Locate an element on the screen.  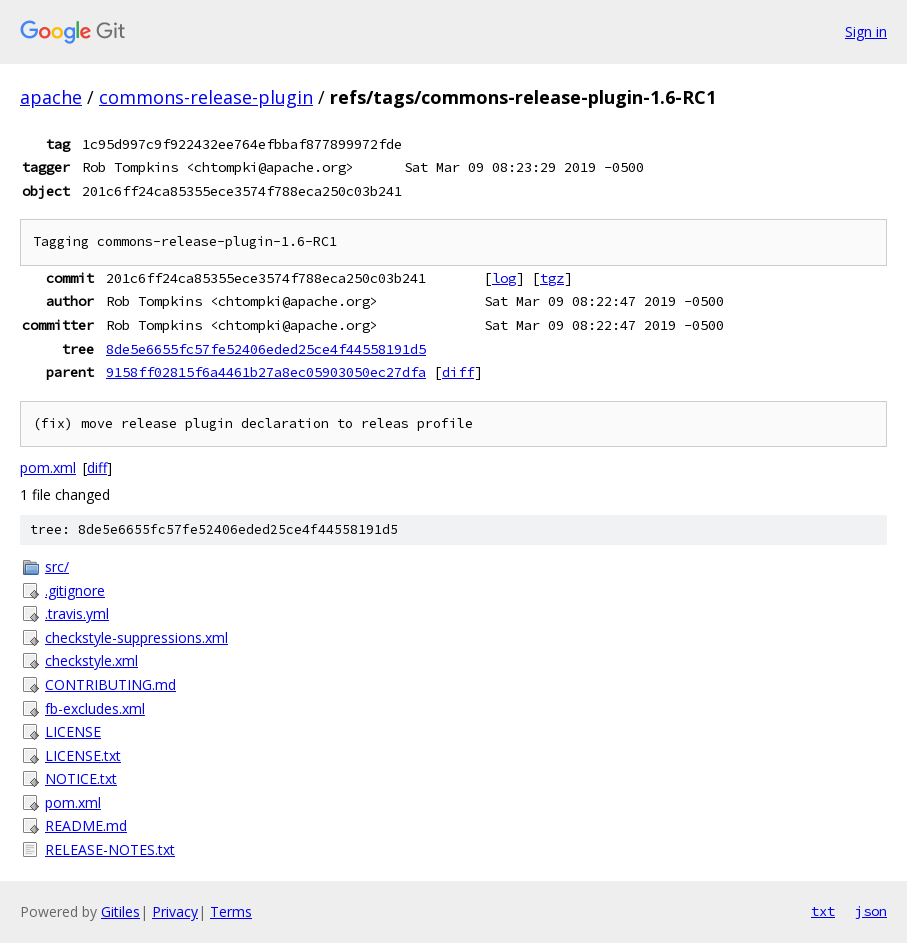
commons-release-plugin is located at coordinates (206, 97).